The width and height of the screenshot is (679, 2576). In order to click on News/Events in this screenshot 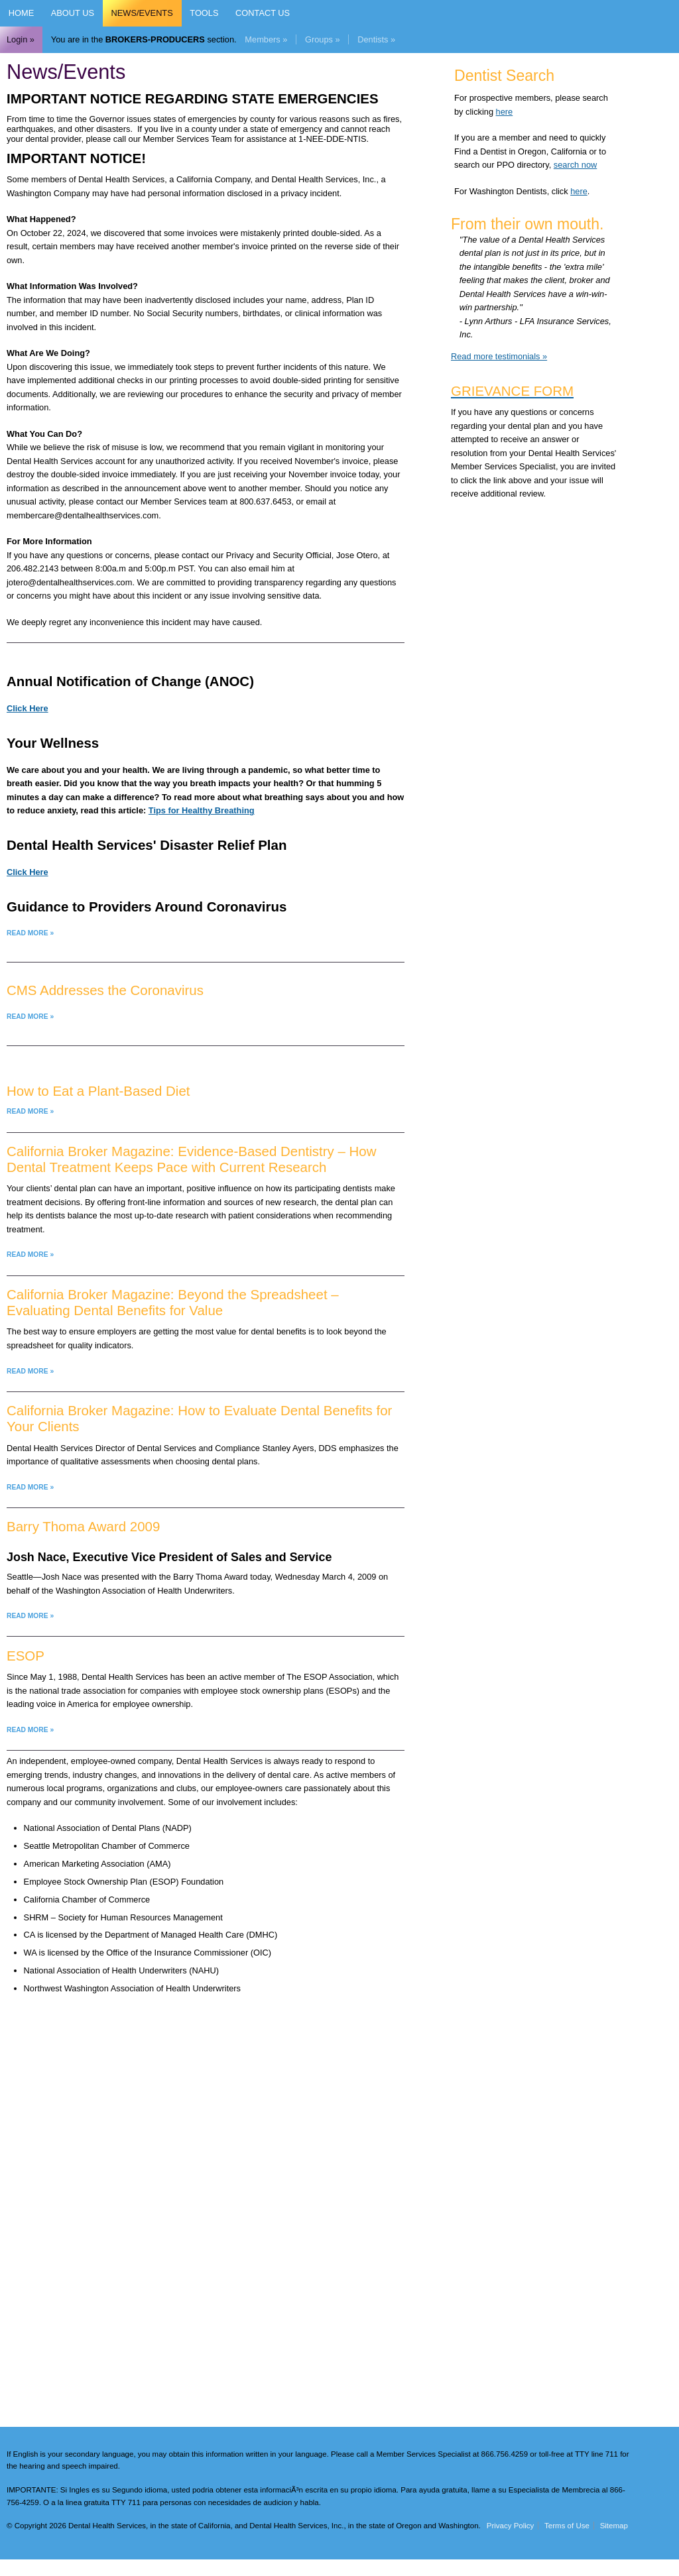, I will do `click(142, 13)`.